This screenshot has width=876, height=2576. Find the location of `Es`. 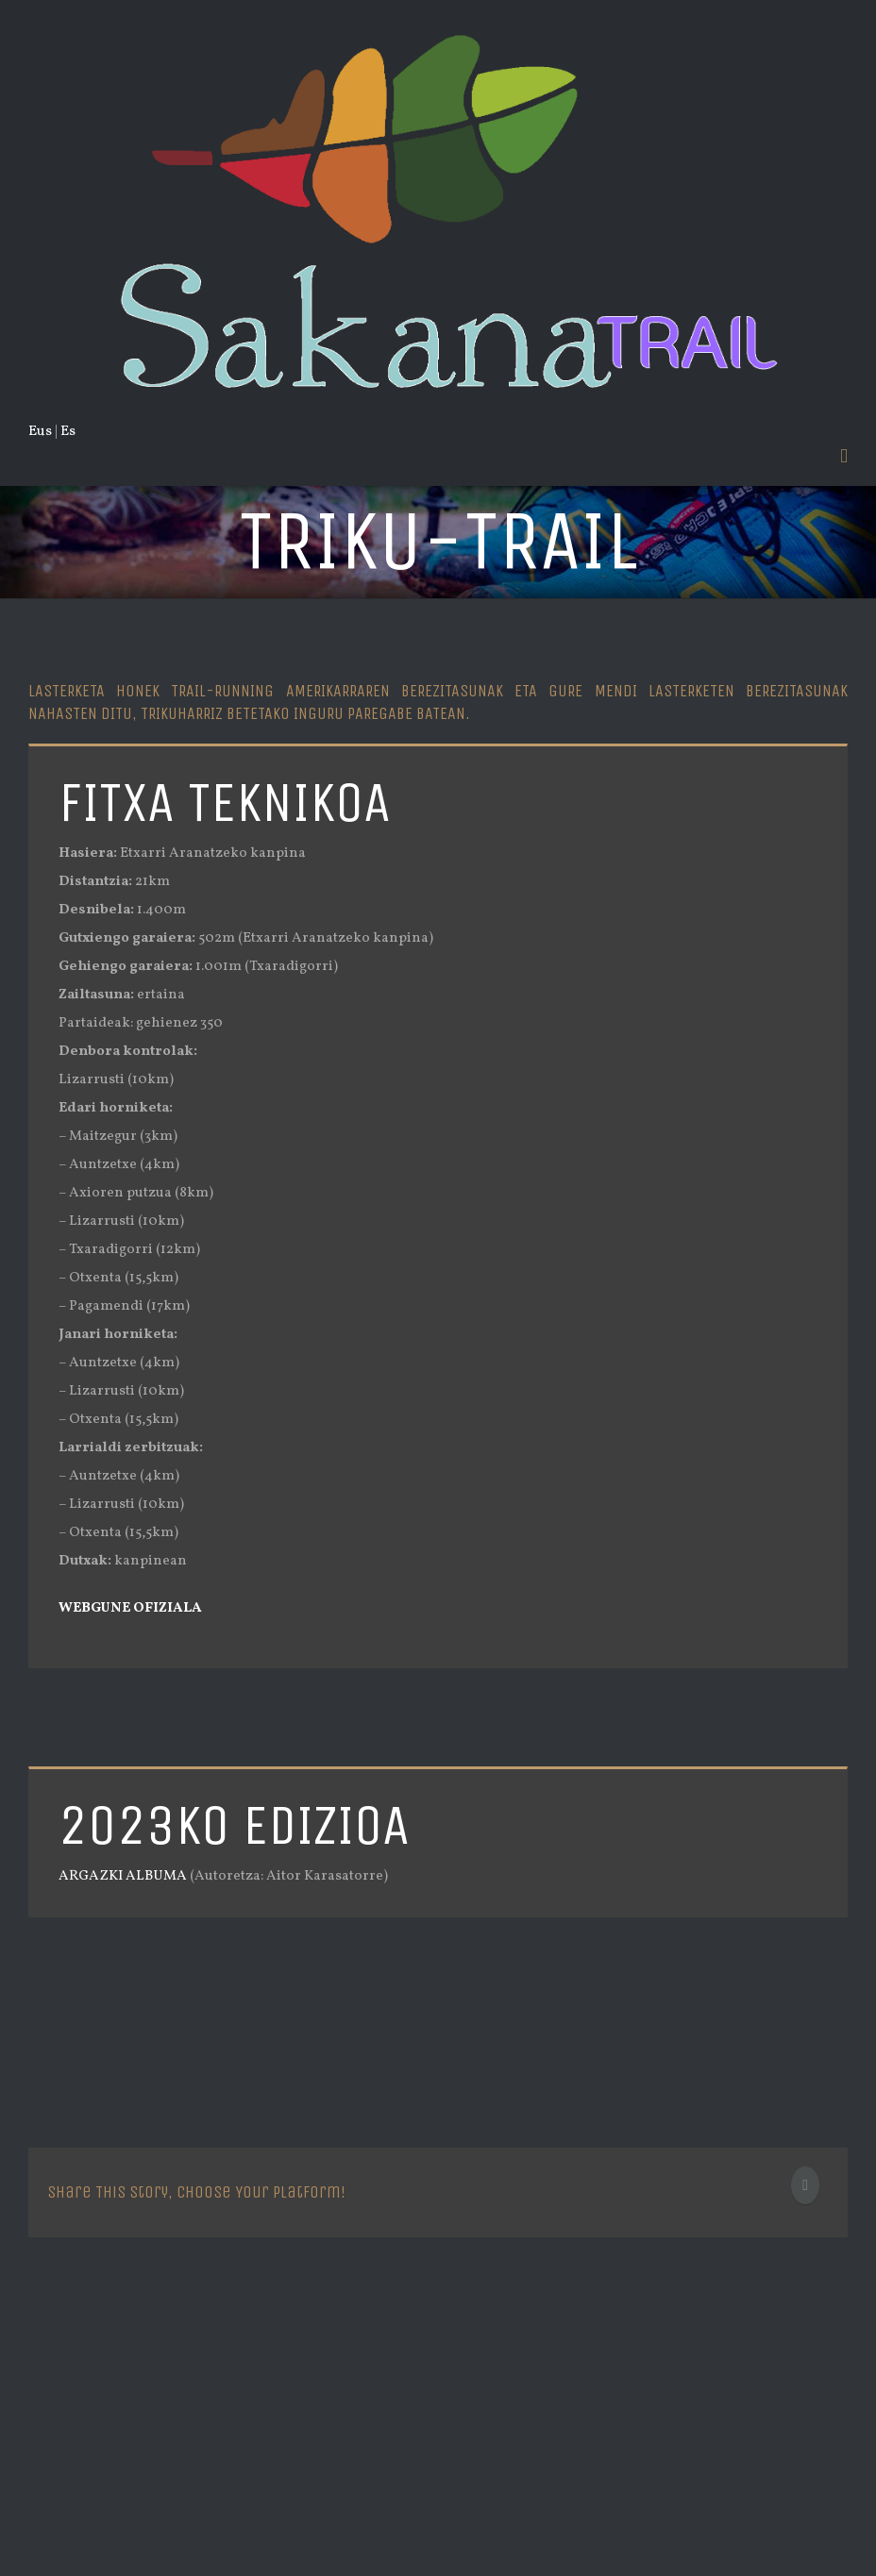

Es is located at coordinates (68, 432).